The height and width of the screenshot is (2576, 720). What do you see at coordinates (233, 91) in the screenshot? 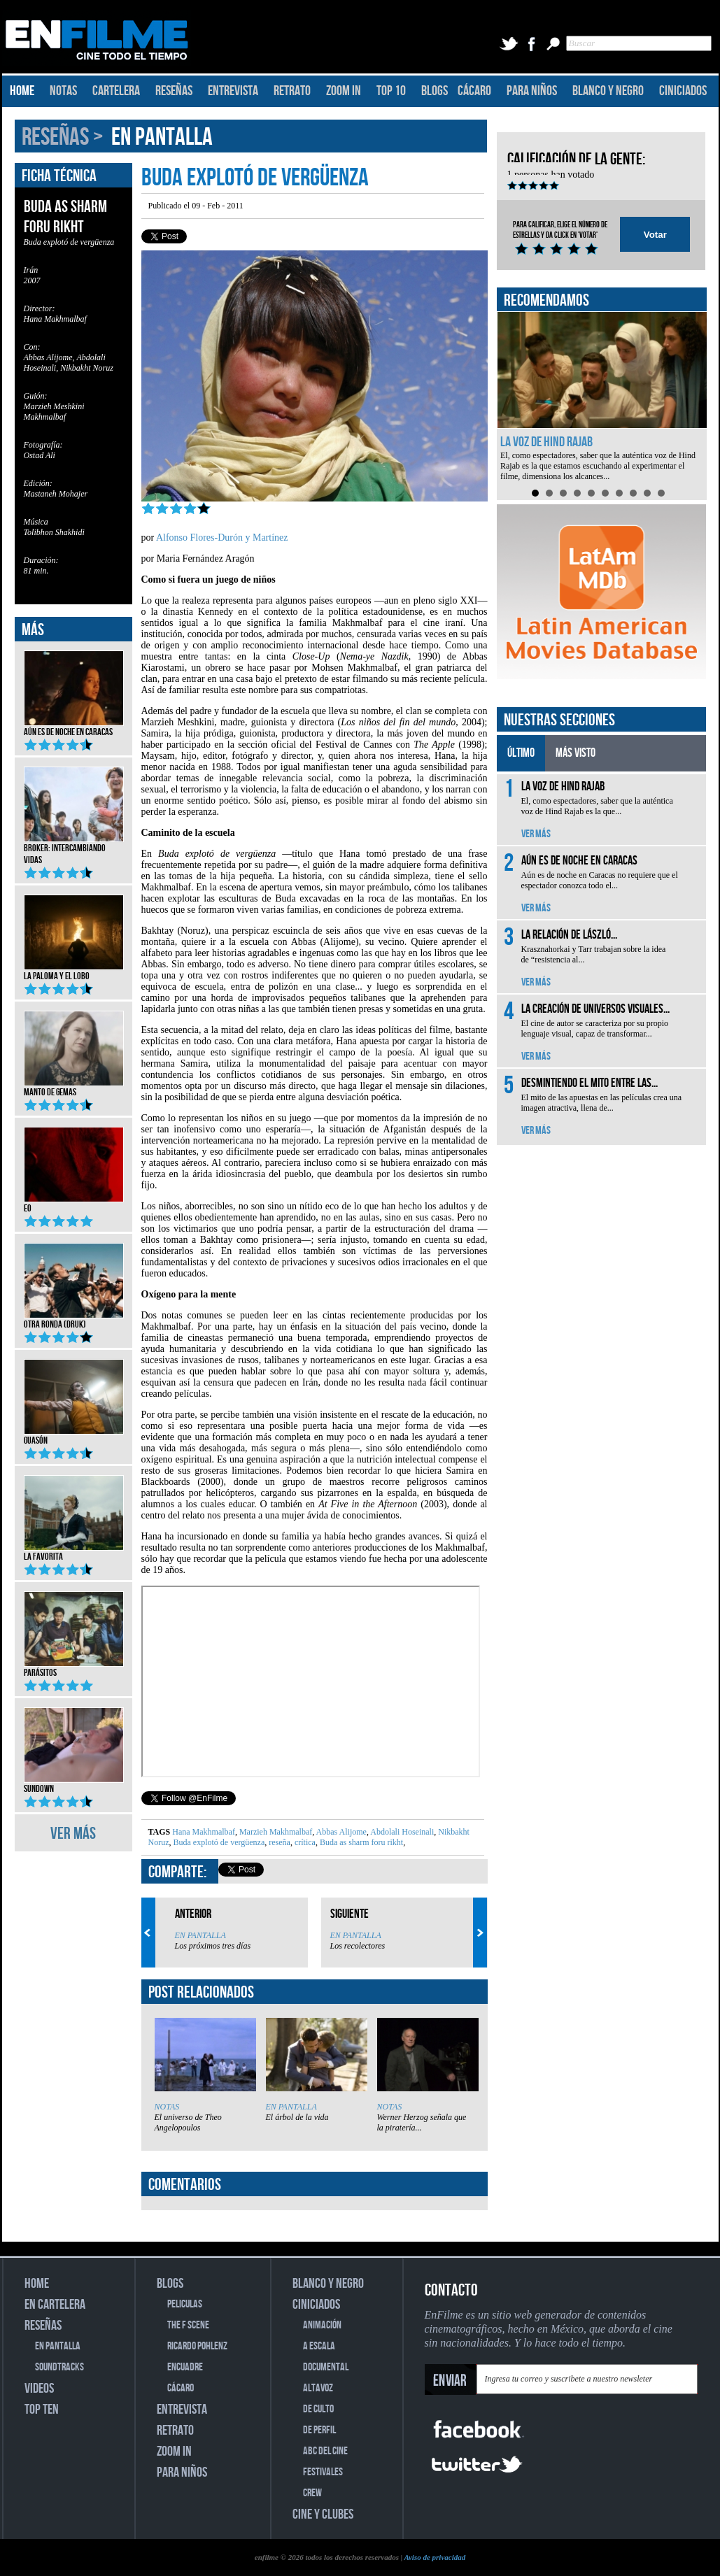
I see `ENTREVISTA` at bounding box center [233, 91].